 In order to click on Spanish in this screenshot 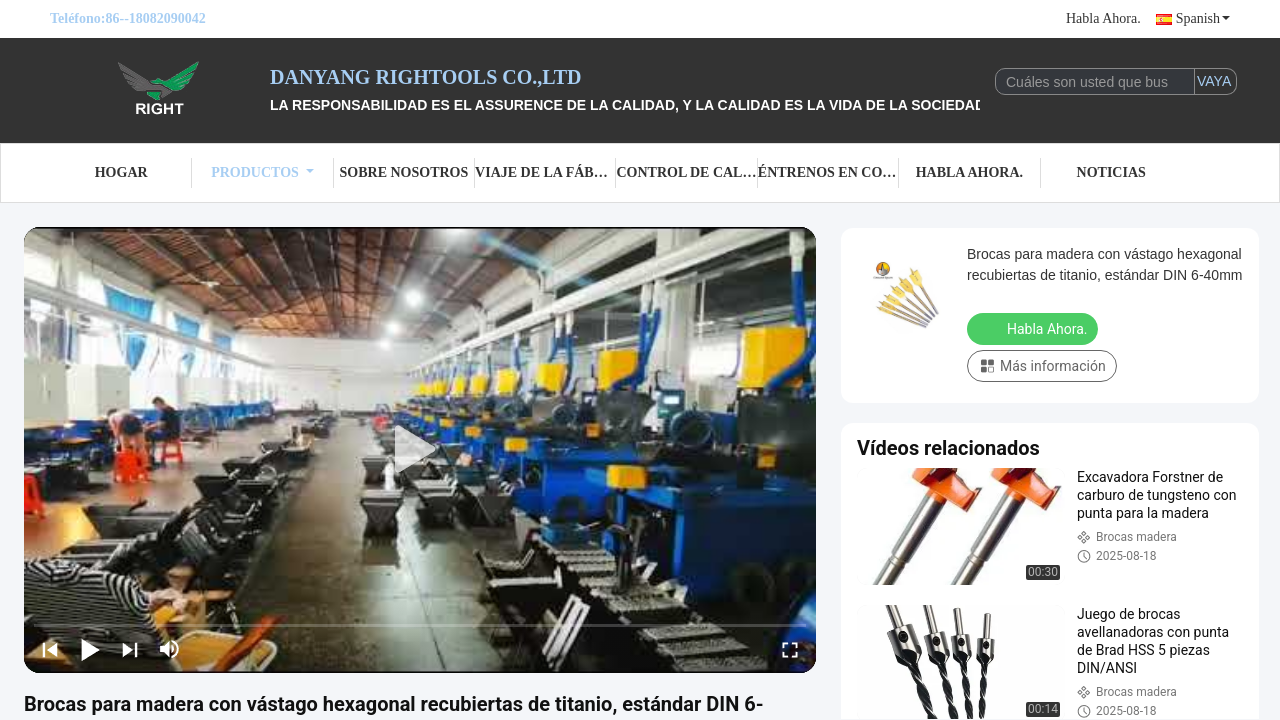, I will do `click(1203, 18)`.